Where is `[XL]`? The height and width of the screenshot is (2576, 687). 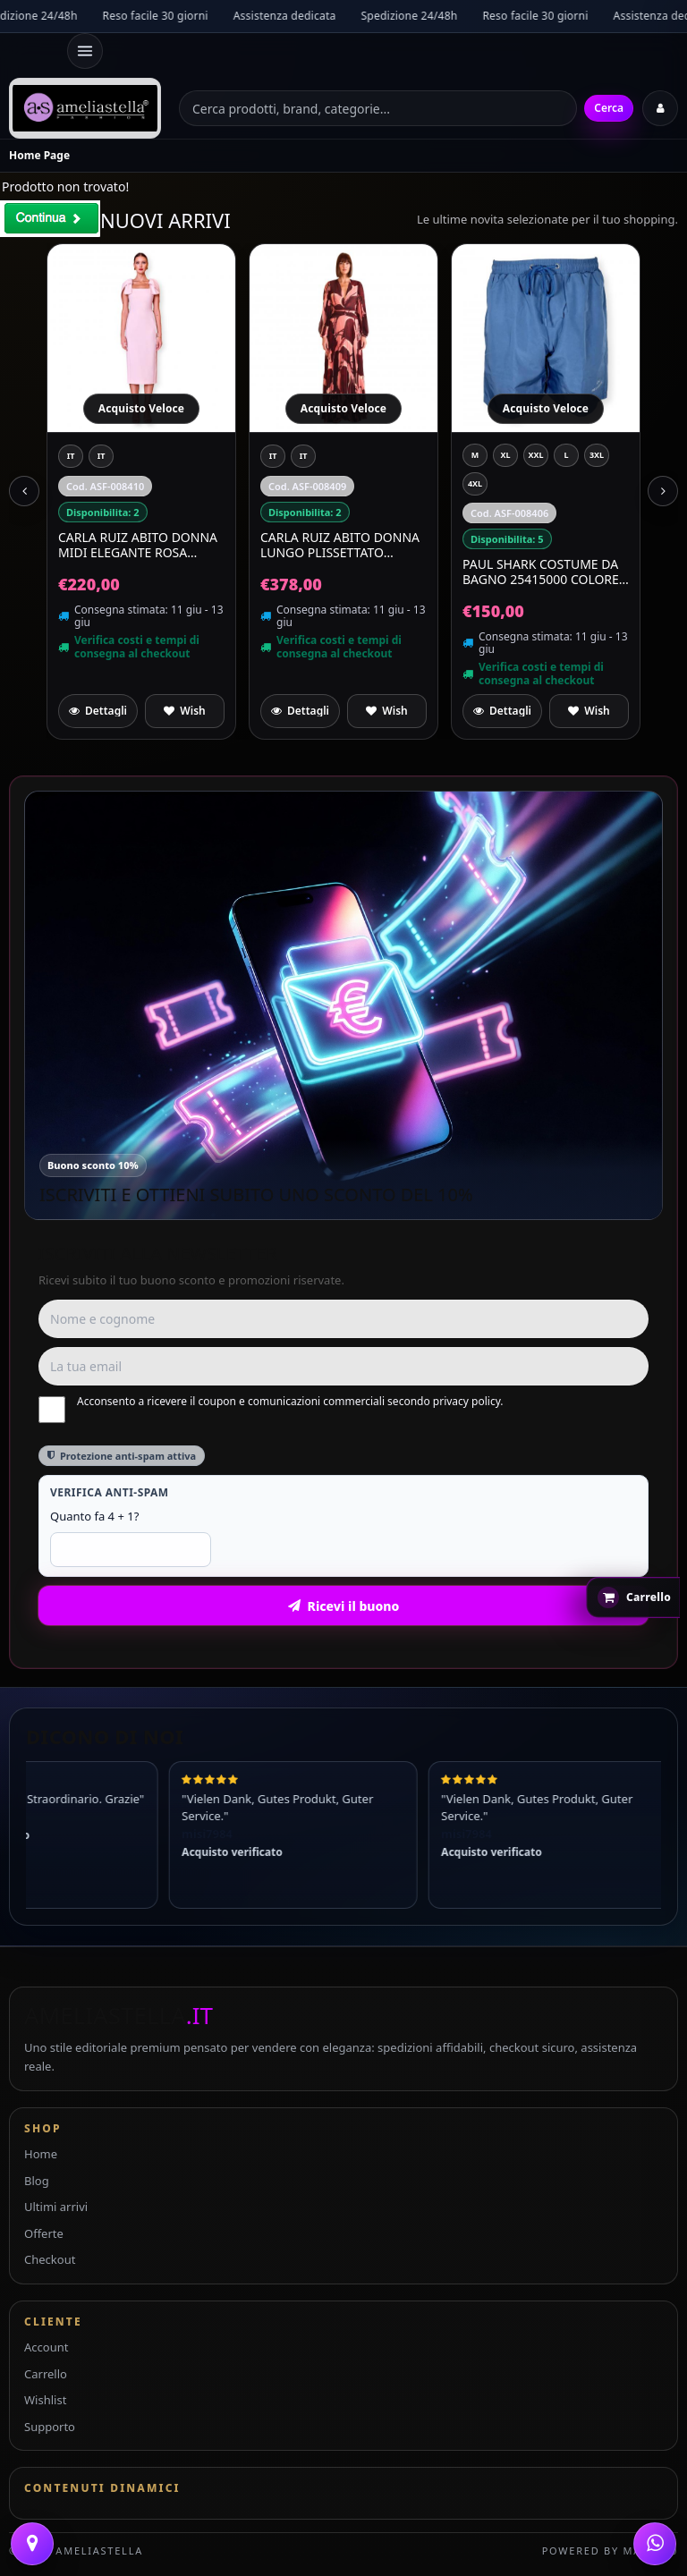
[XL] is located at coordinates (505, 455).